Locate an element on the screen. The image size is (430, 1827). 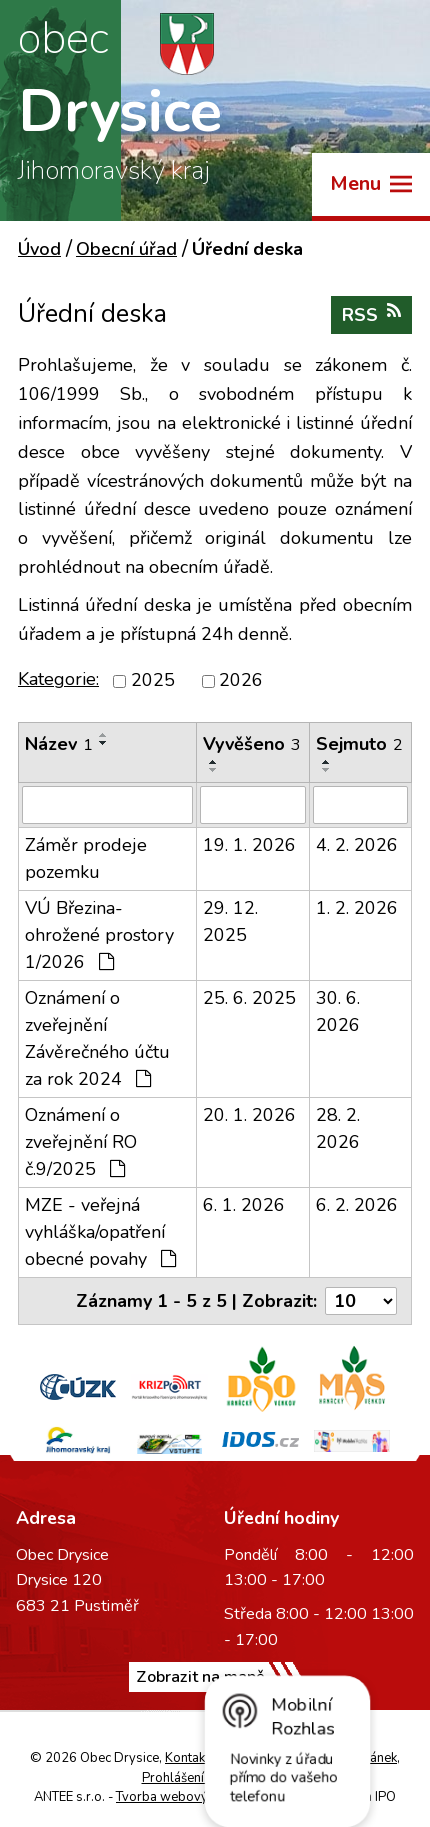
RSS is located at coordinates (371, 314).